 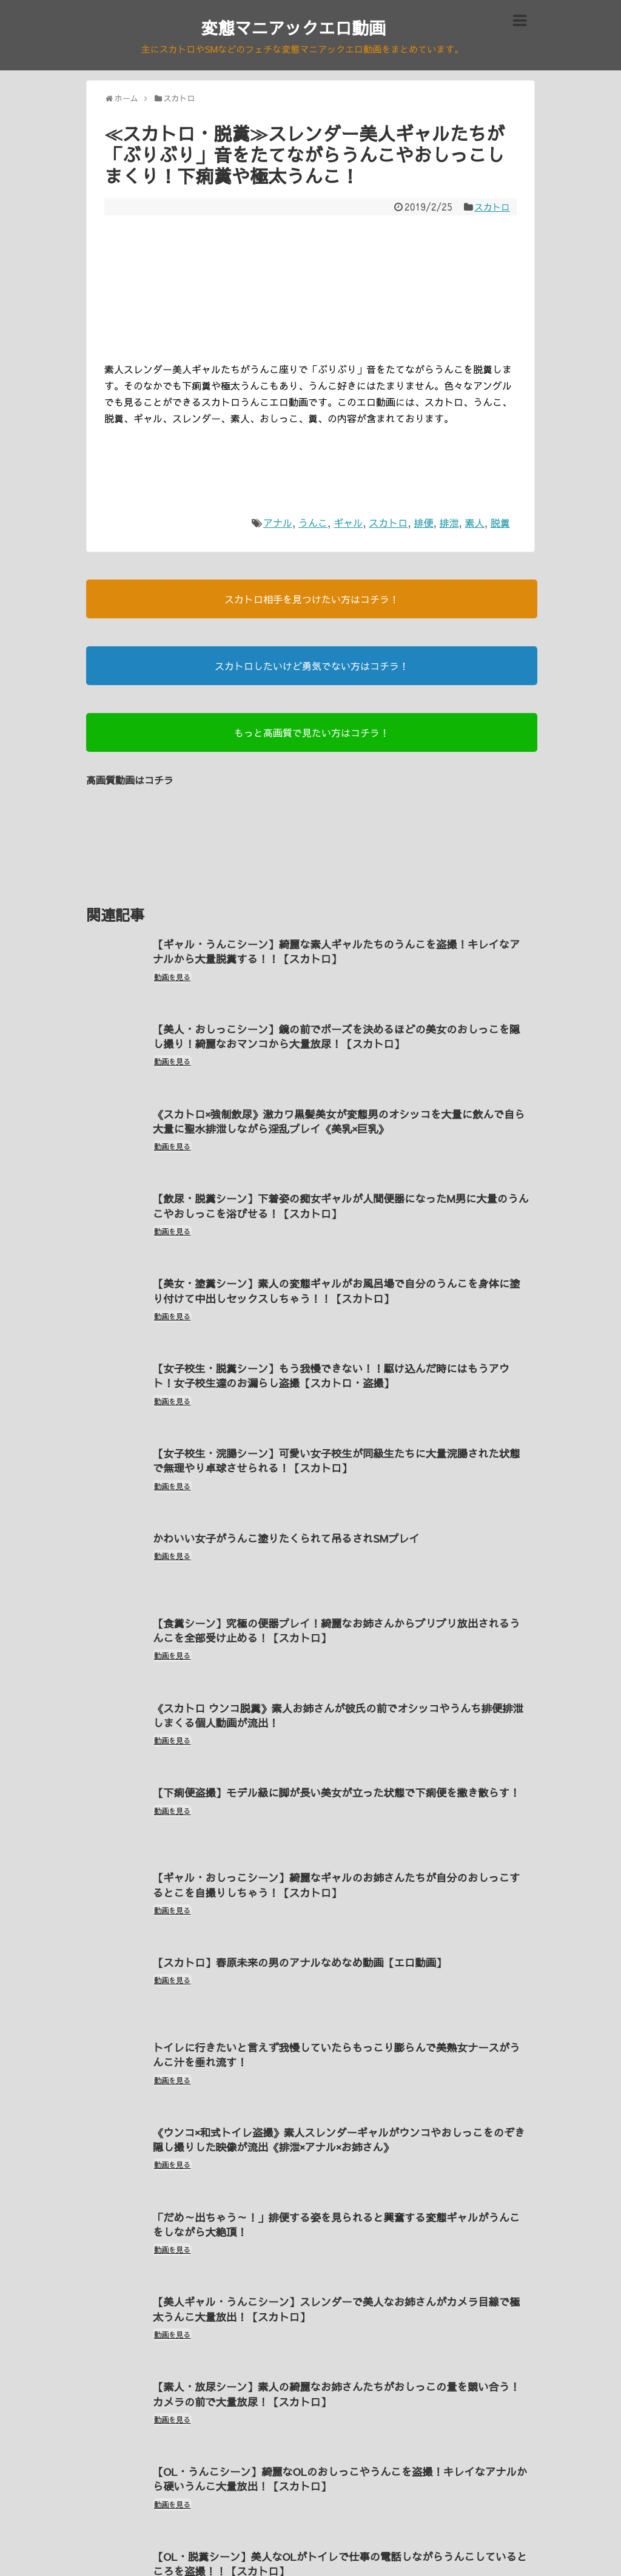 What do you see at coordinates (305, 1914) in the screenshot?
I see `【スカトロ】春原未来の男のアナルなめなめ動画【エロ動画】` at bounding box center [305, 1914].